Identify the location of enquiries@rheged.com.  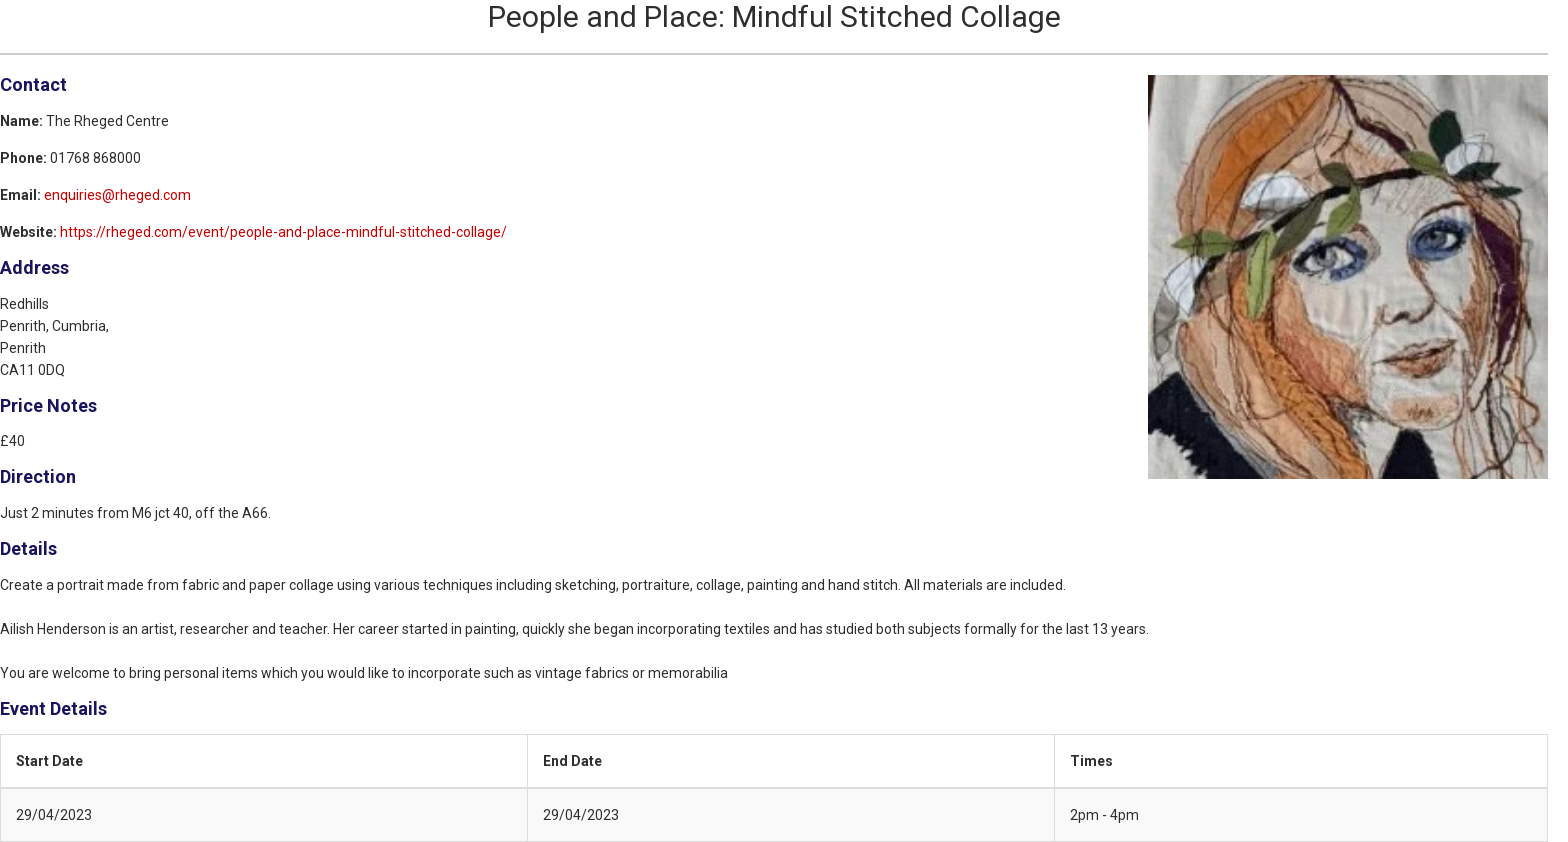
(117, 195).